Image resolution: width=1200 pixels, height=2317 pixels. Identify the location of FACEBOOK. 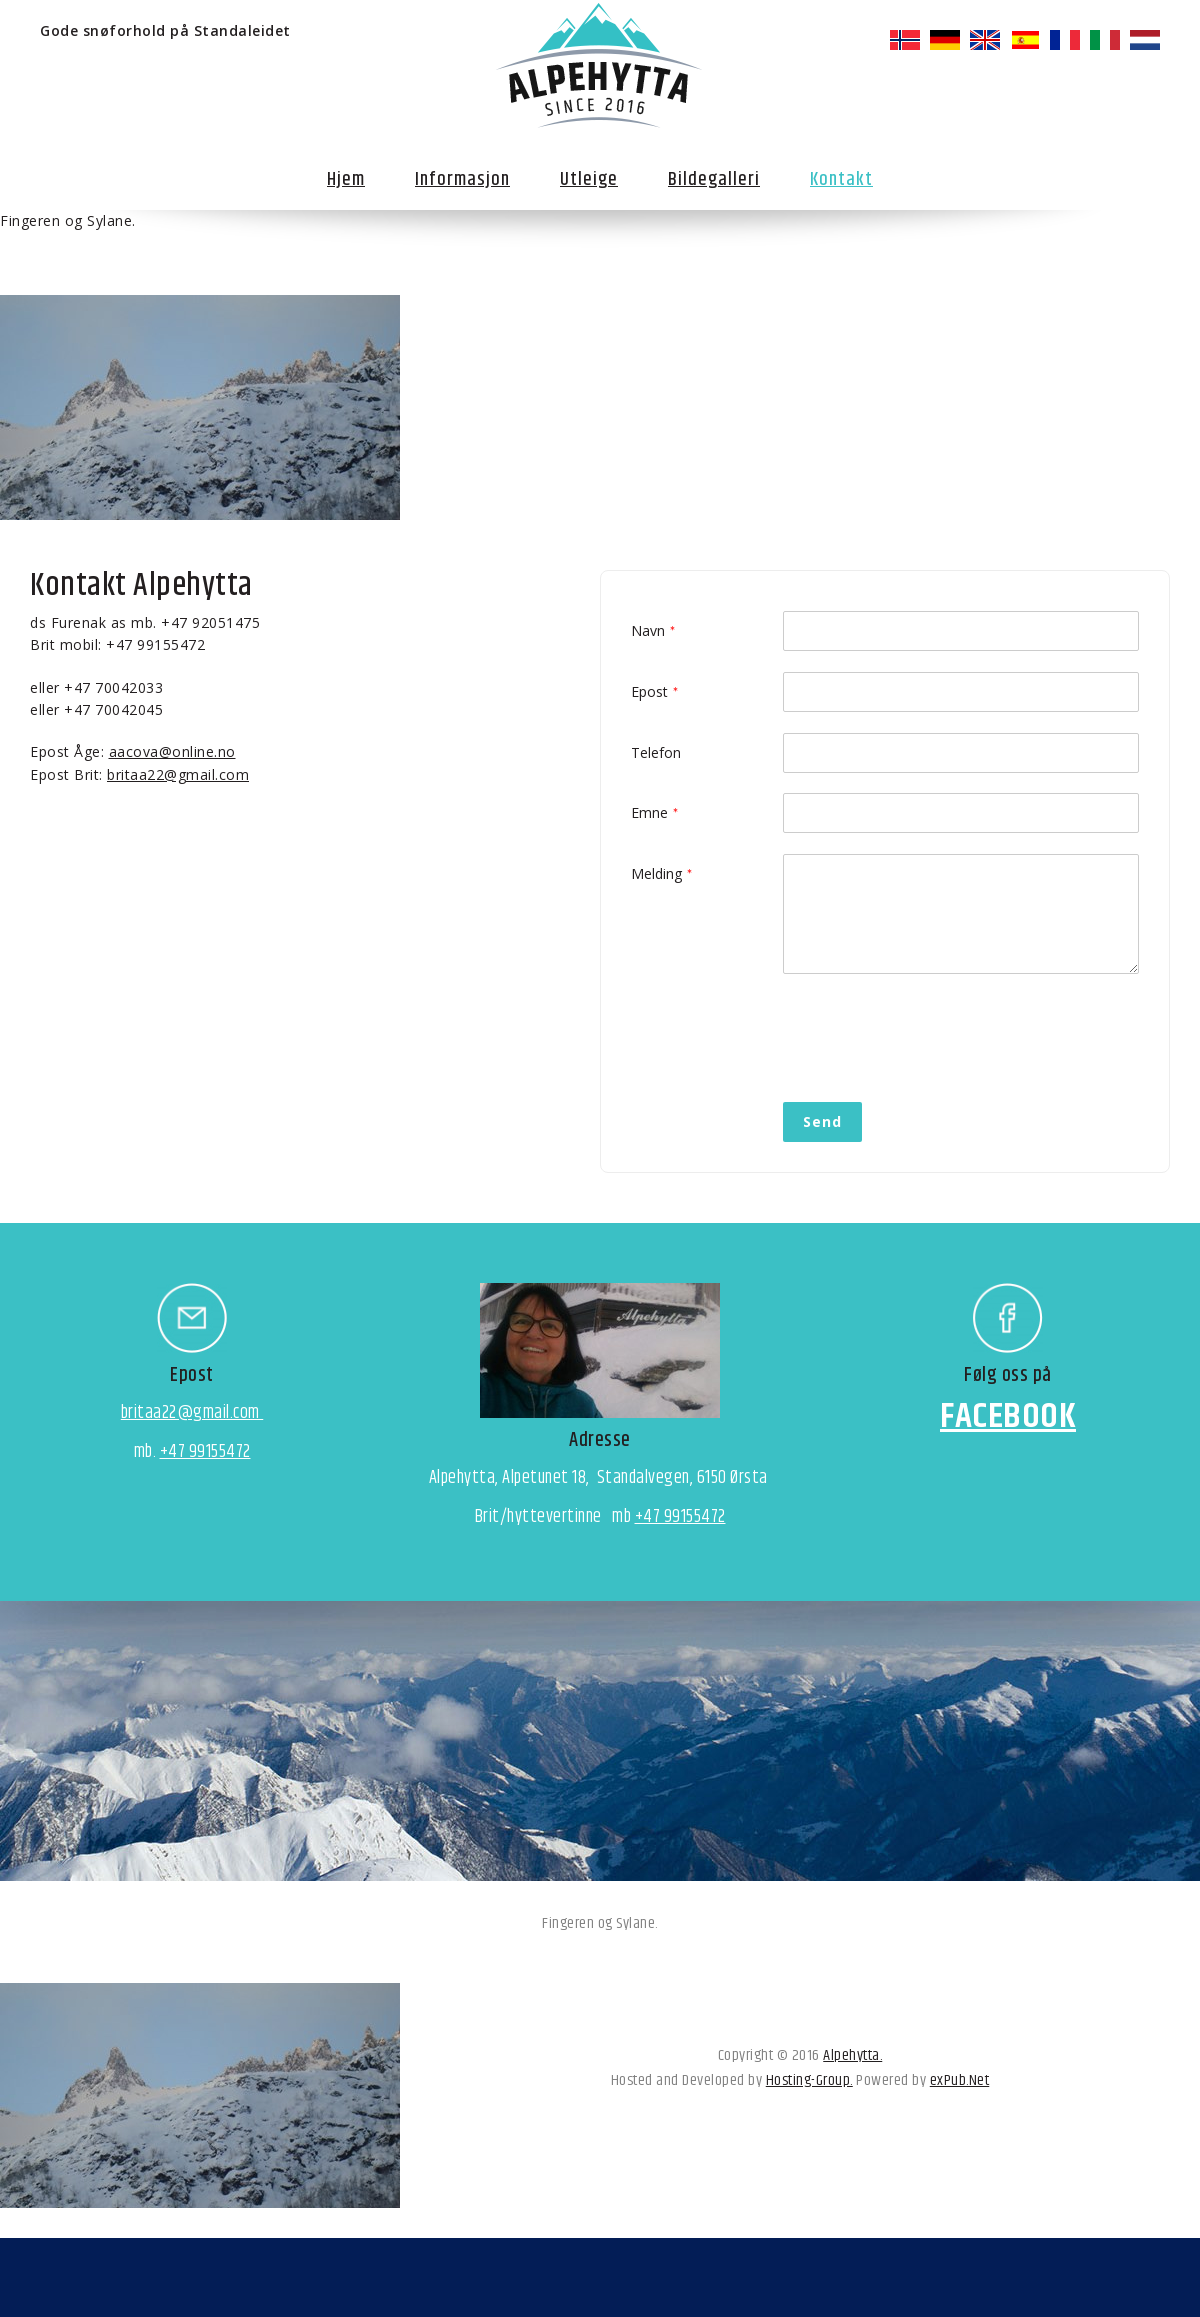
(1008, 1416).